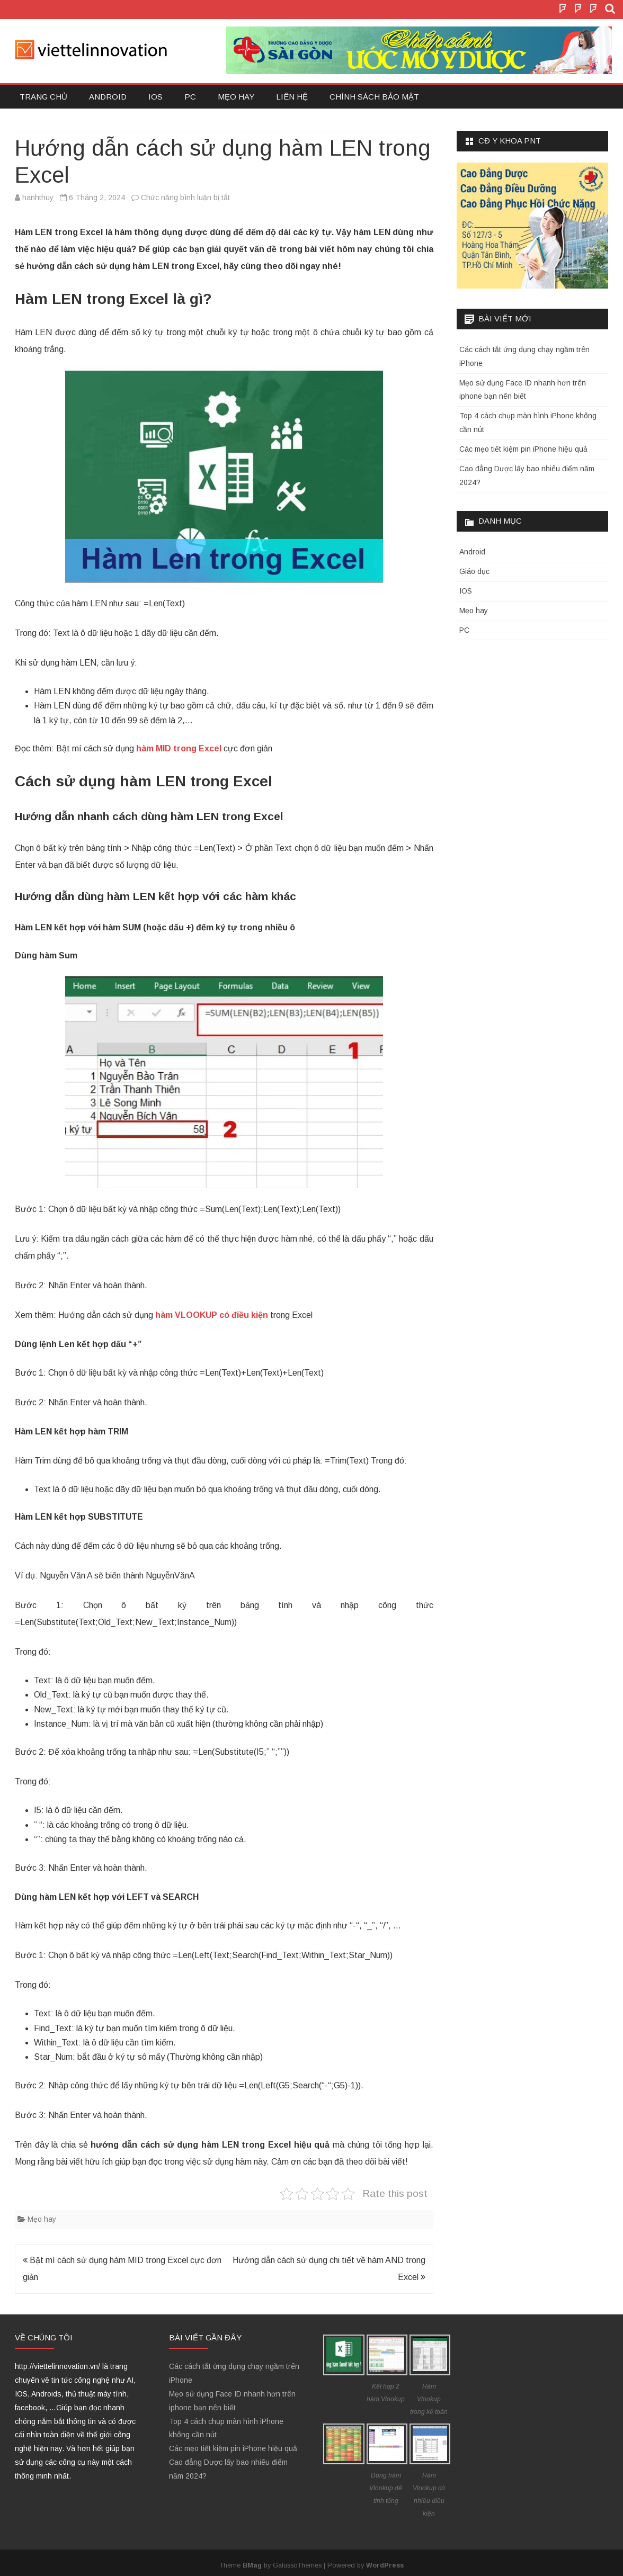  I want to click on Mẹo hay, so click(236, 96).